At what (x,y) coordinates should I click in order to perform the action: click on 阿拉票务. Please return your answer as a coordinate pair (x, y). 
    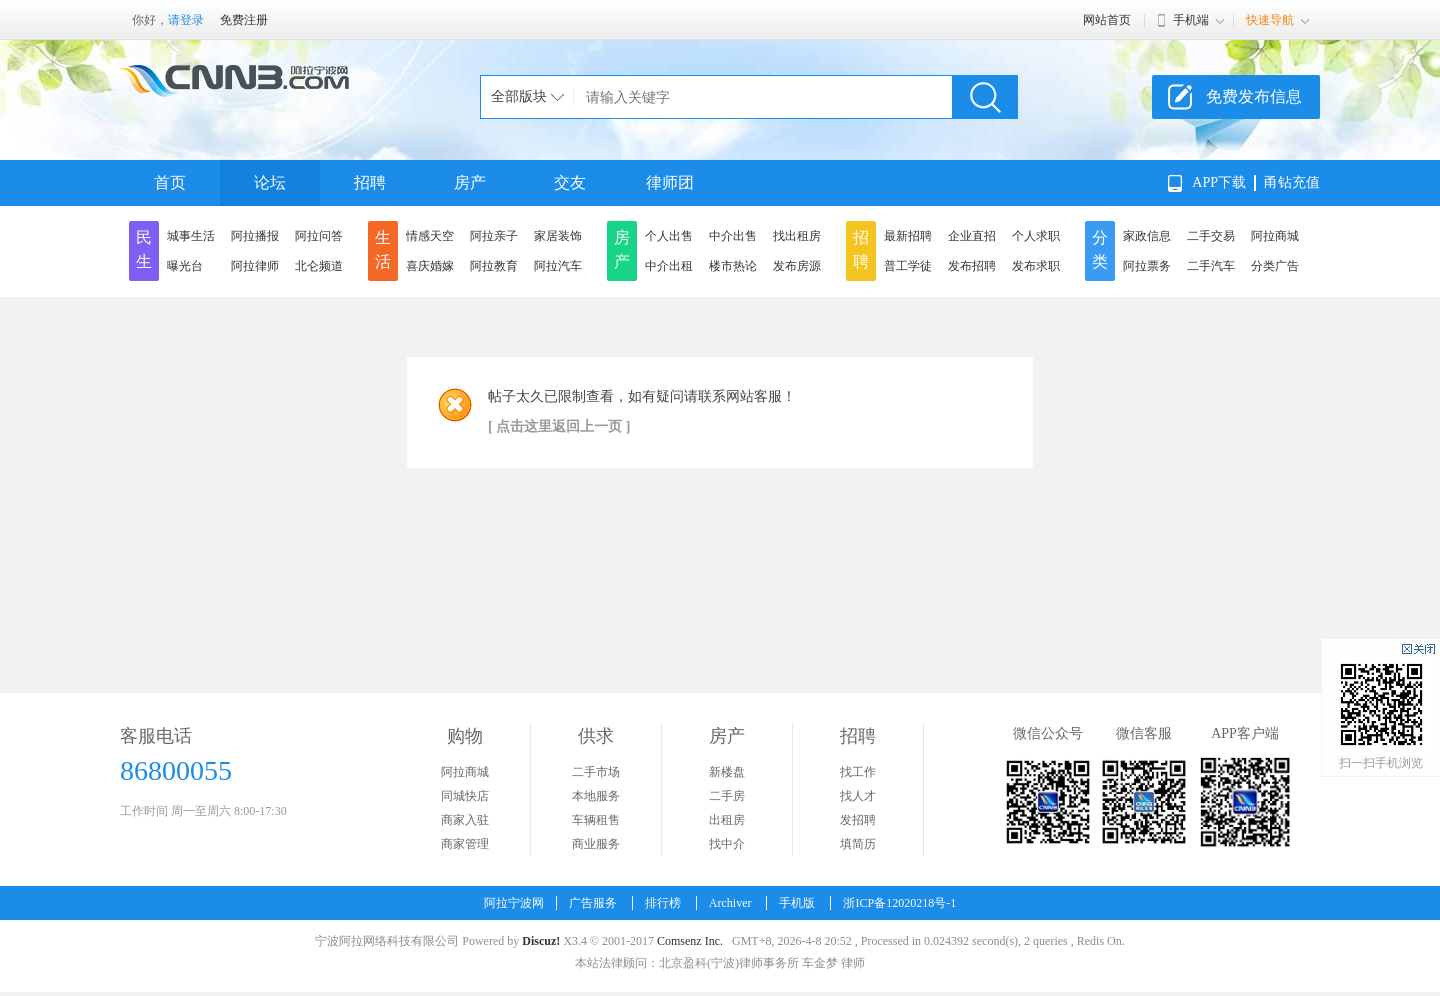
    Looking at the image, I should click on (1147, 266).